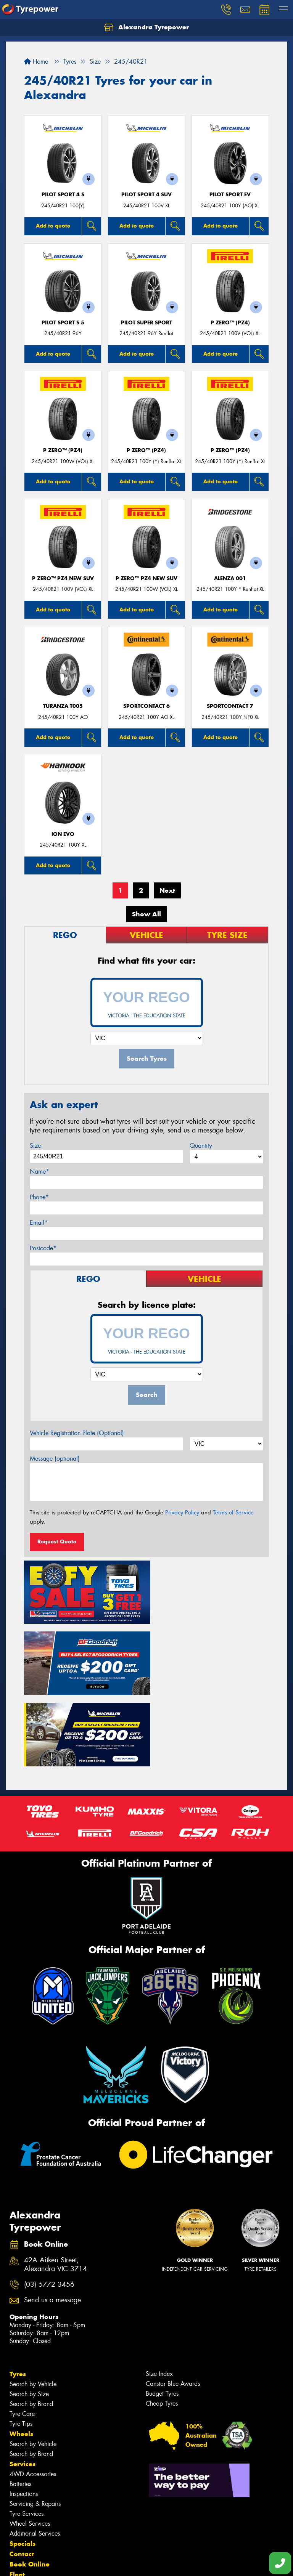 Image resolution: width=293 pixels, height=2576 pixels. What do you see at coordinates (63, 194) in the screenshot?
I see `PILOT SPORT 4 S` at bounding box center [63, 194].